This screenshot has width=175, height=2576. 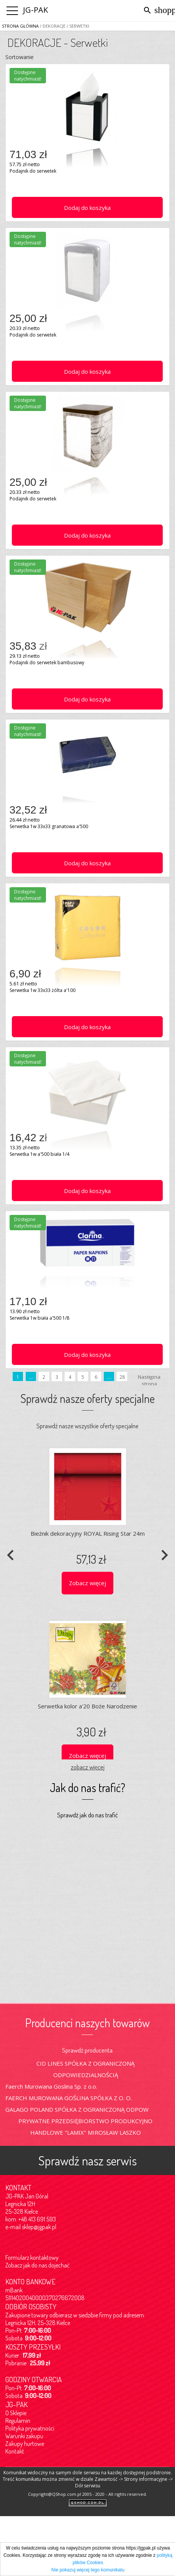 I want to click on Formularz kontaktowy, so click(x=32, y=2257).